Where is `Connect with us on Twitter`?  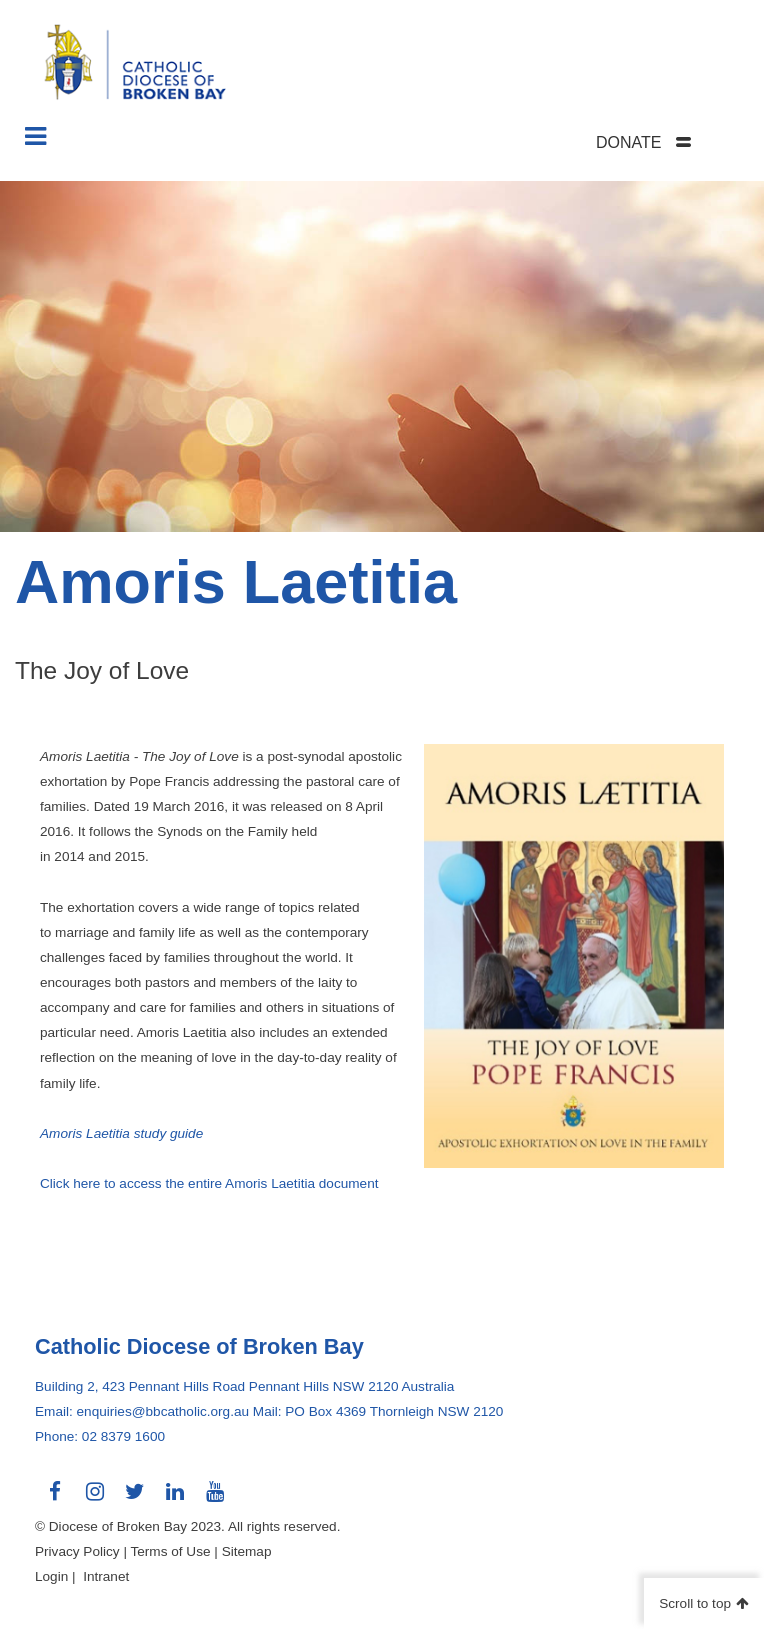
Connect with us on Twitter is located at coordinates (135, 1499).